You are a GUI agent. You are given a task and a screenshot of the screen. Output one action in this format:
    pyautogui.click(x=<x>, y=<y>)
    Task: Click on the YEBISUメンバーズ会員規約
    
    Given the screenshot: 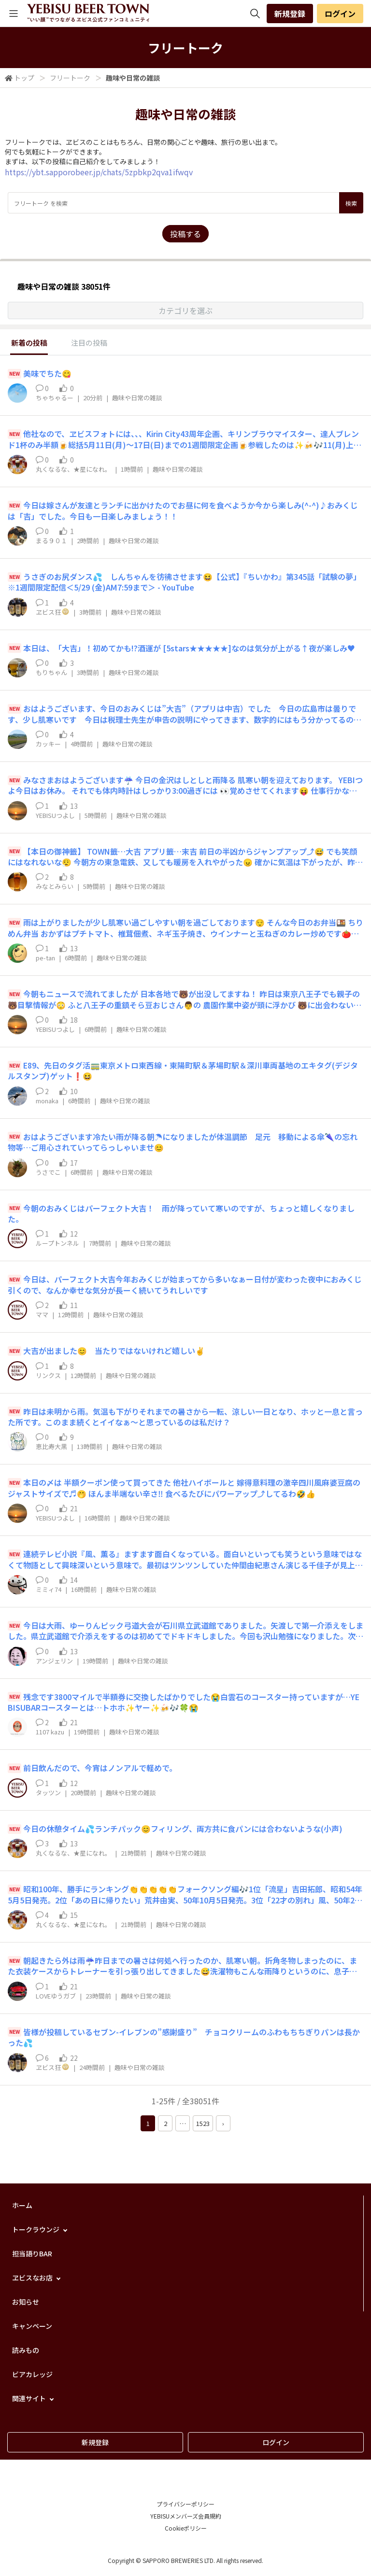 What is the action you would take?
    pyautogui.click(x=185, y=2516)
    